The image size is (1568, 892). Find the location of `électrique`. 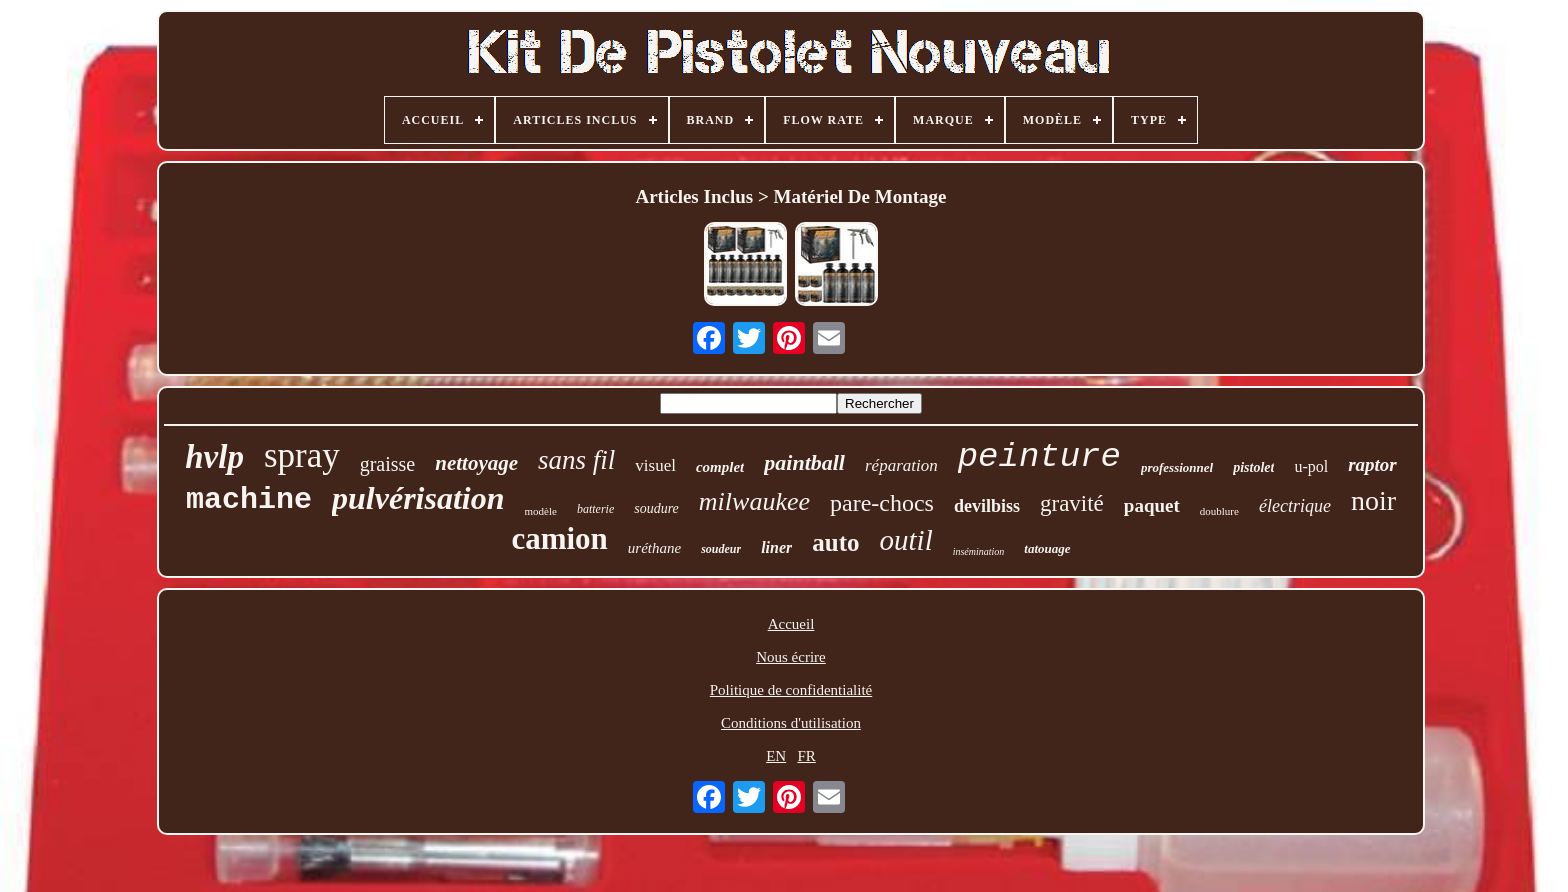

électrique is located at coordinates (1295, 506).